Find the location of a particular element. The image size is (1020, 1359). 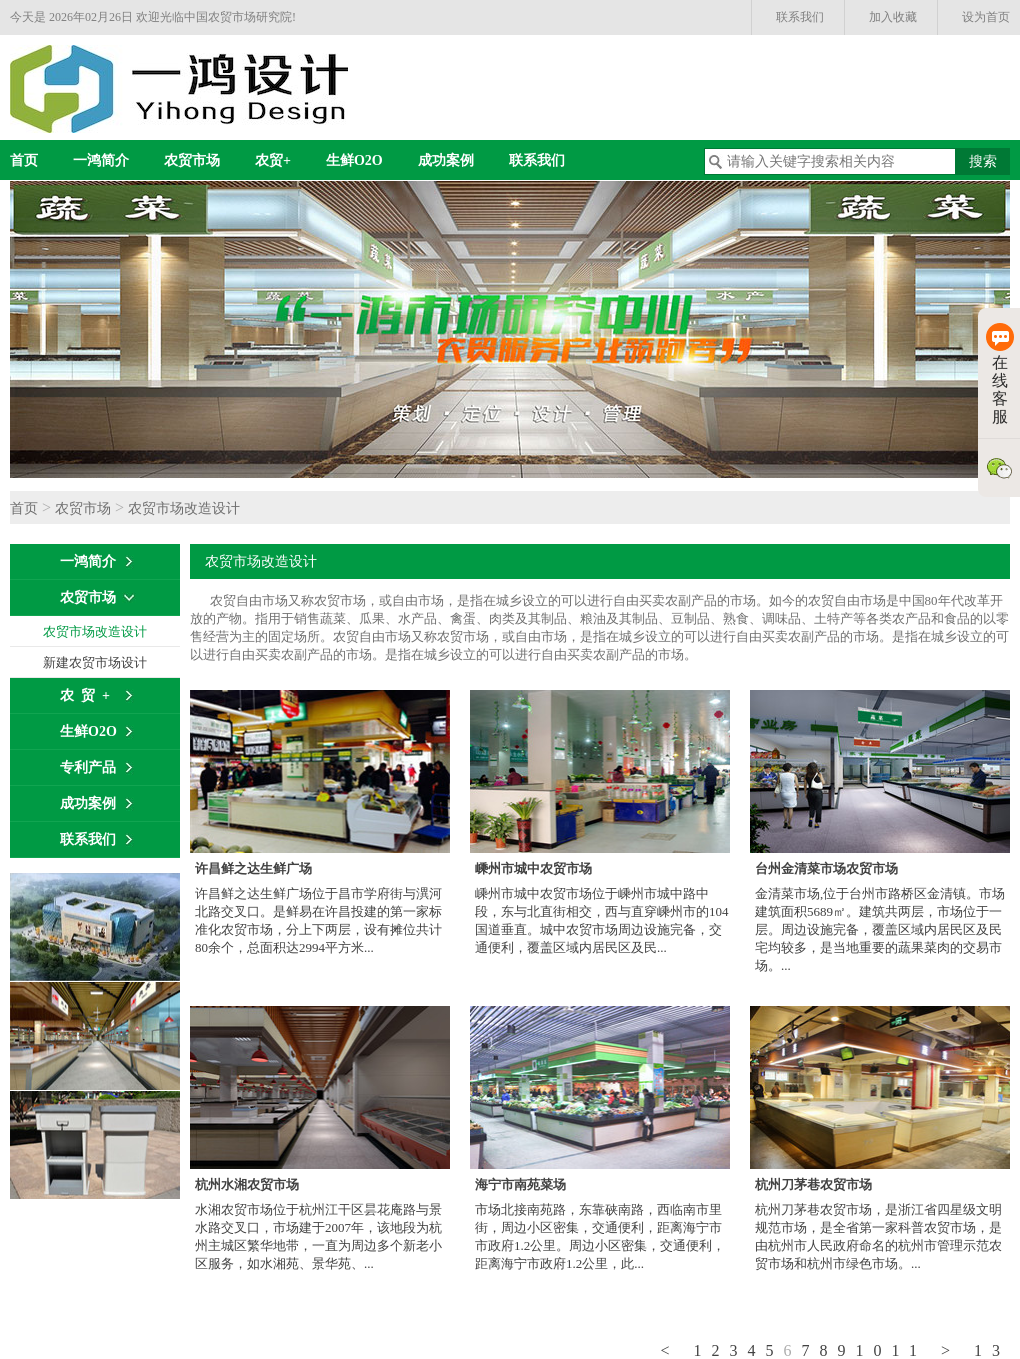

台州金清菜市场农贸市场 is located at coordinates (826, 868).